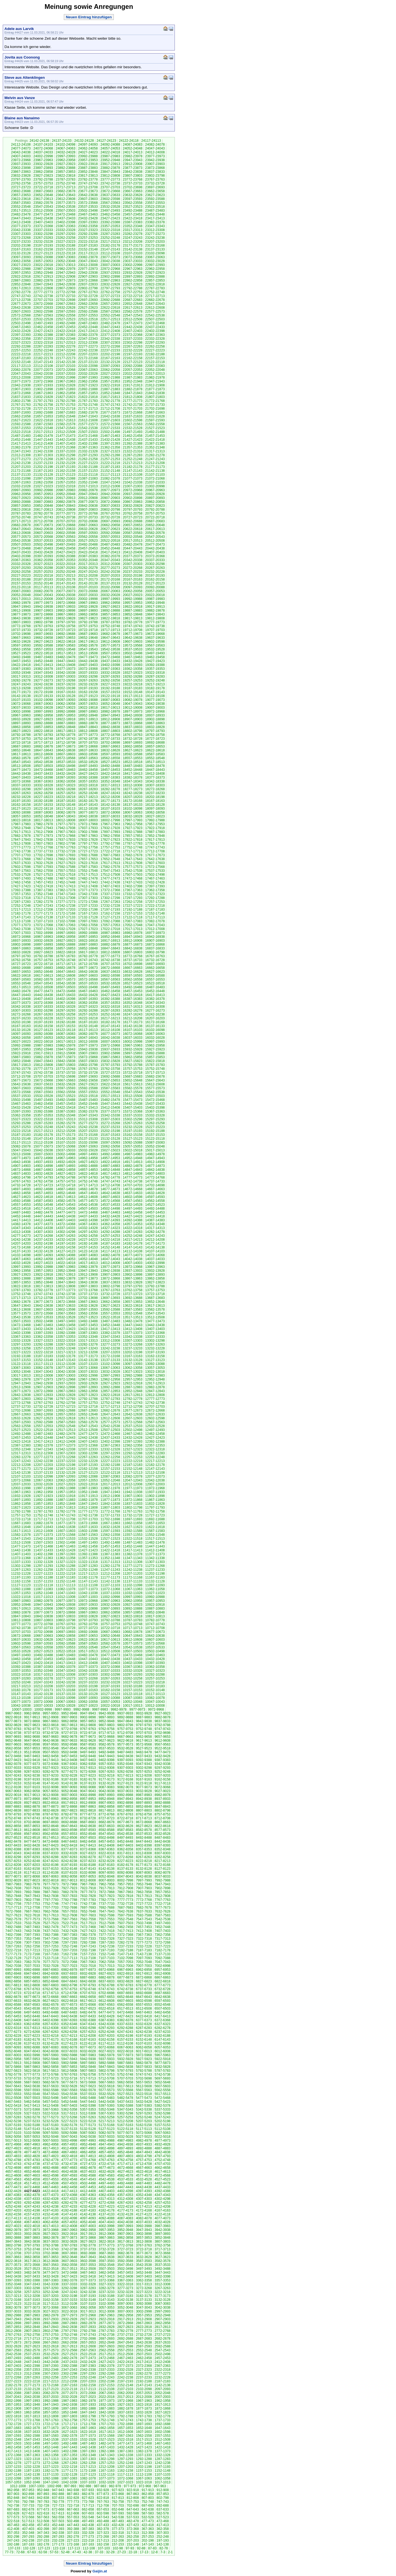  What do you see at coordinates (132, 502) in the screenshot?
I see `20867-20863` at bounding box center [132, 502].